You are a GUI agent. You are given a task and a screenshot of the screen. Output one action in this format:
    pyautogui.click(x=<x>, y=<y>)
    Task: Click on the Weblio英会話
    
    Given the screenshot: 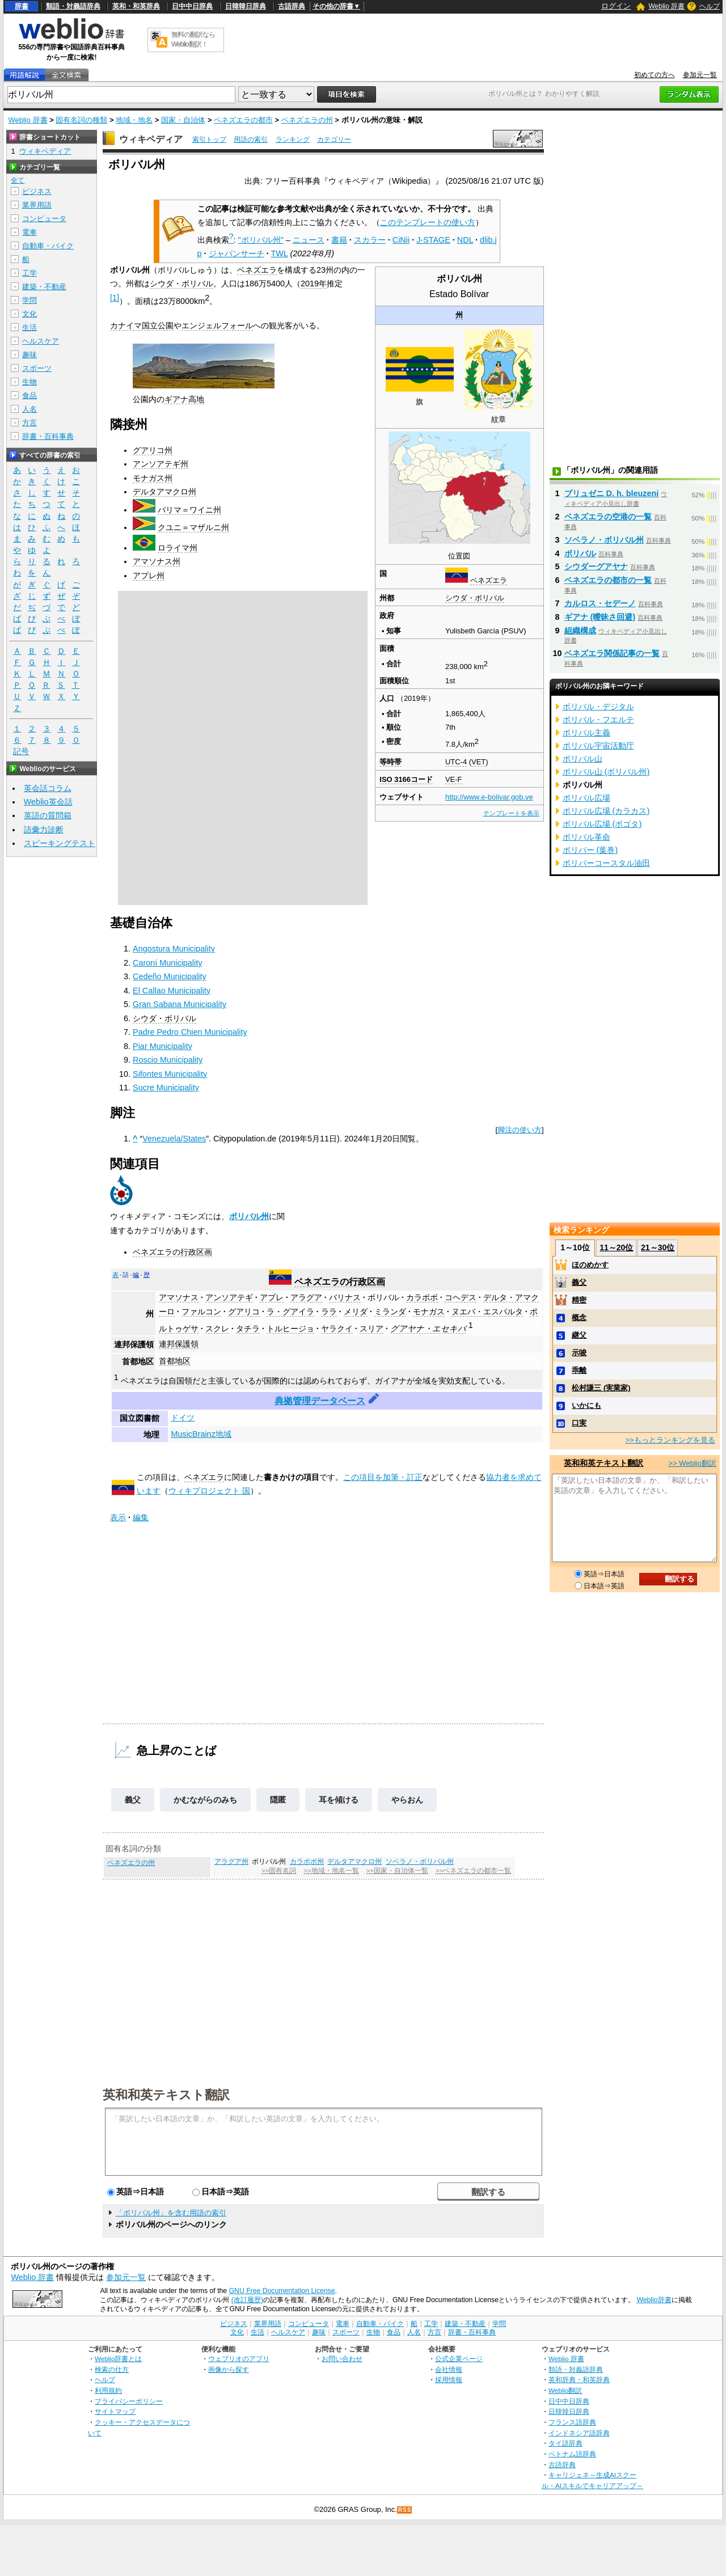 What is the action you would take?
    pyautogui.click(x=48, y=801)
    